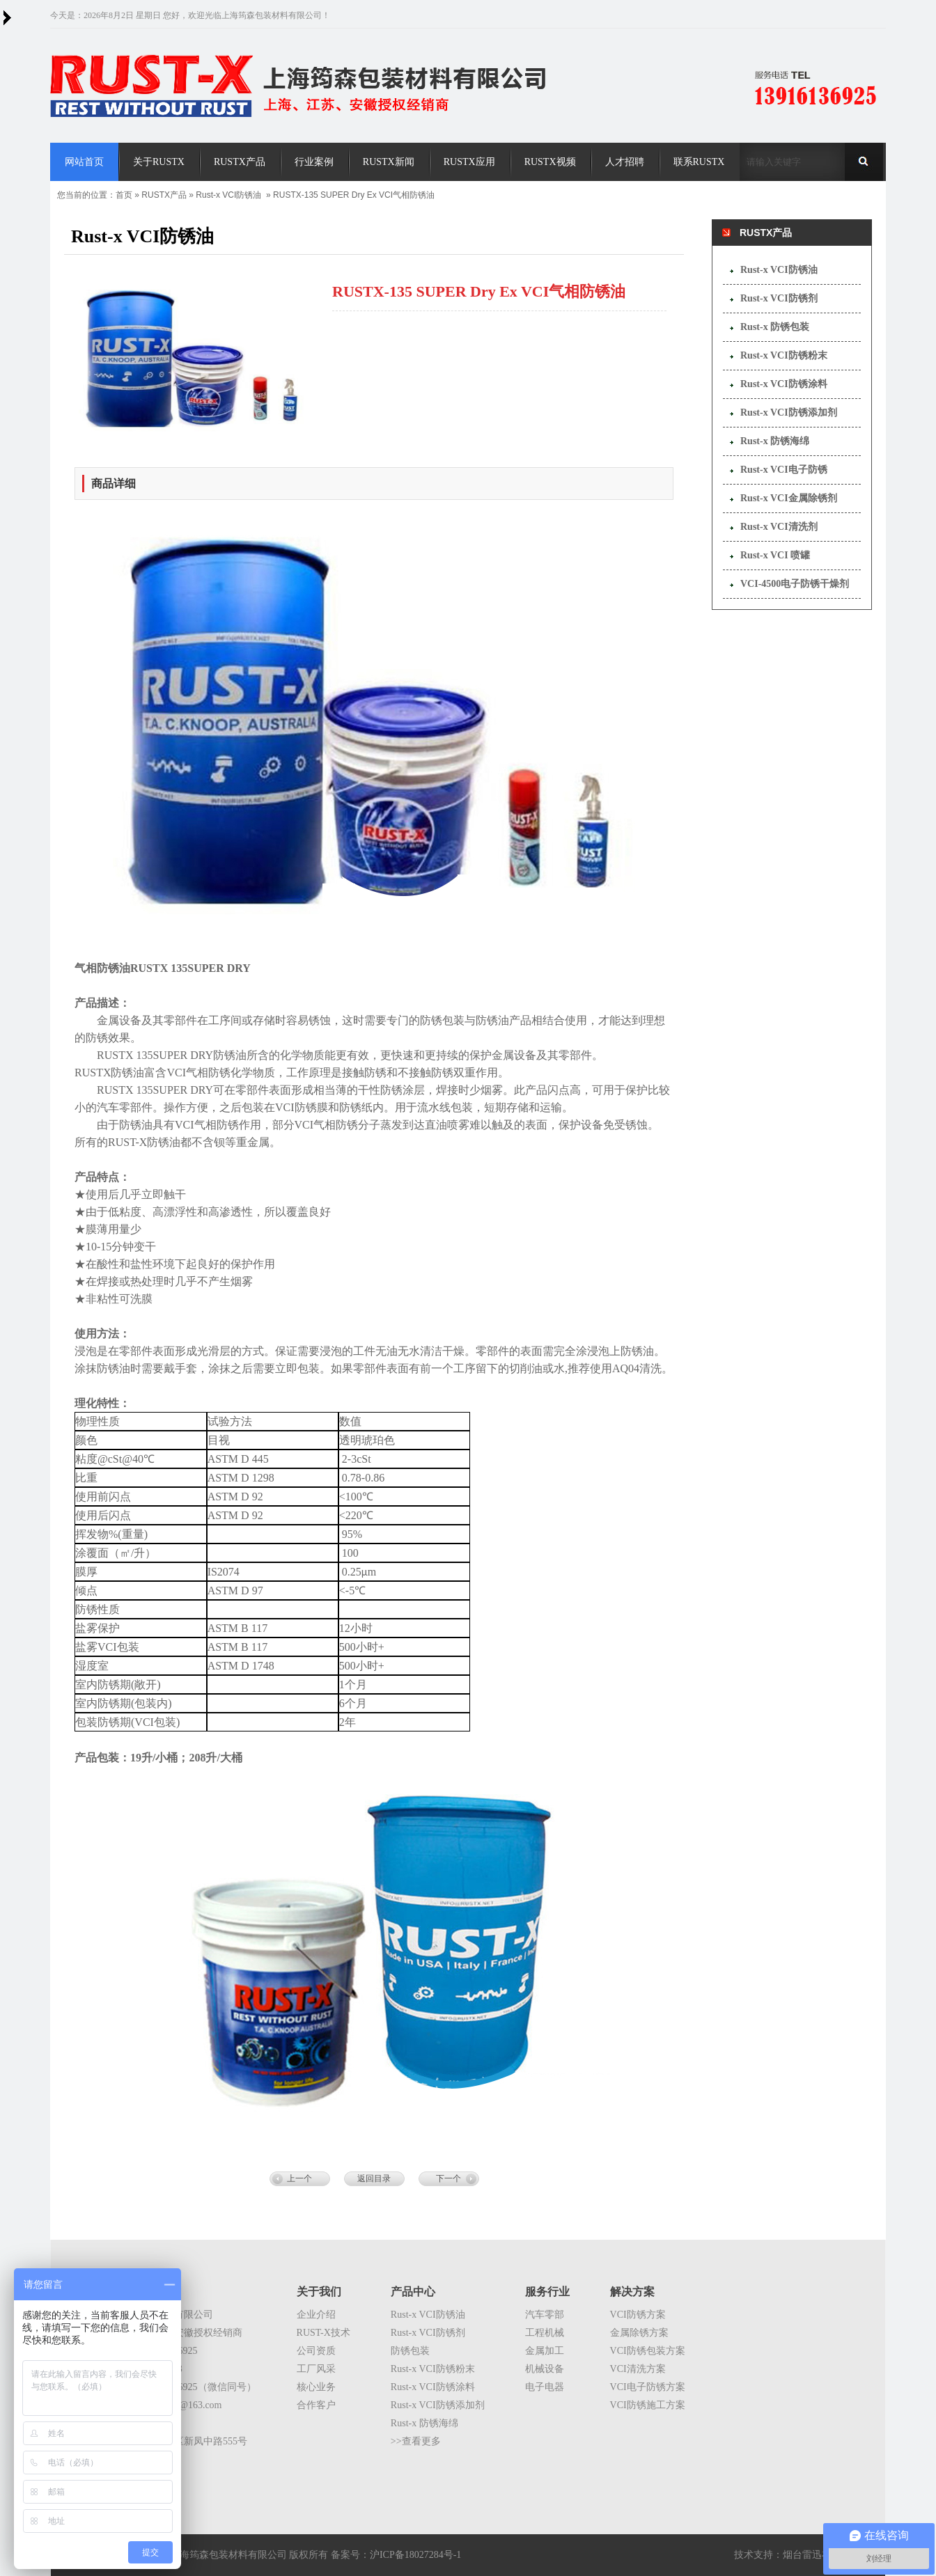  What do you see at coordinates (779, 298) in the screenshot?
I see `Rust-x VCI防锈剂` at bounding box center [779, 298].